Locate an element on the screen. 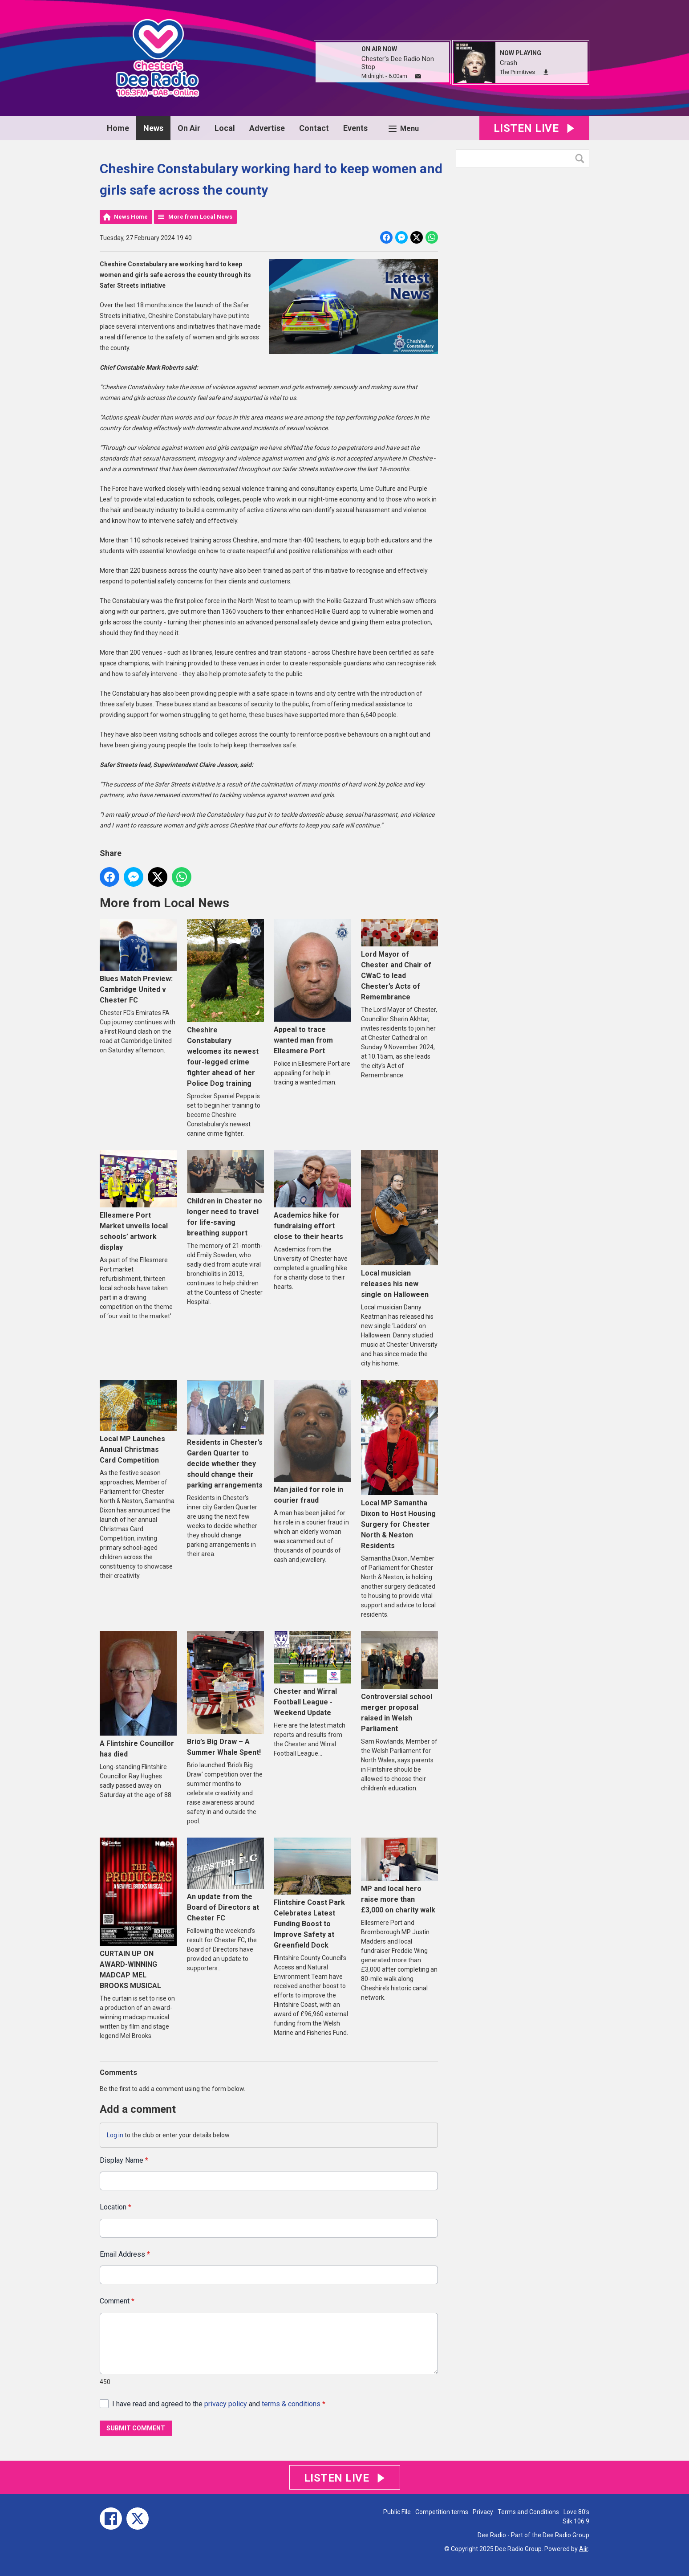 The height and width of the screenshot is (2576, 689). Chester's Dee Radio Non Stop is located at coordinates (397, 63).